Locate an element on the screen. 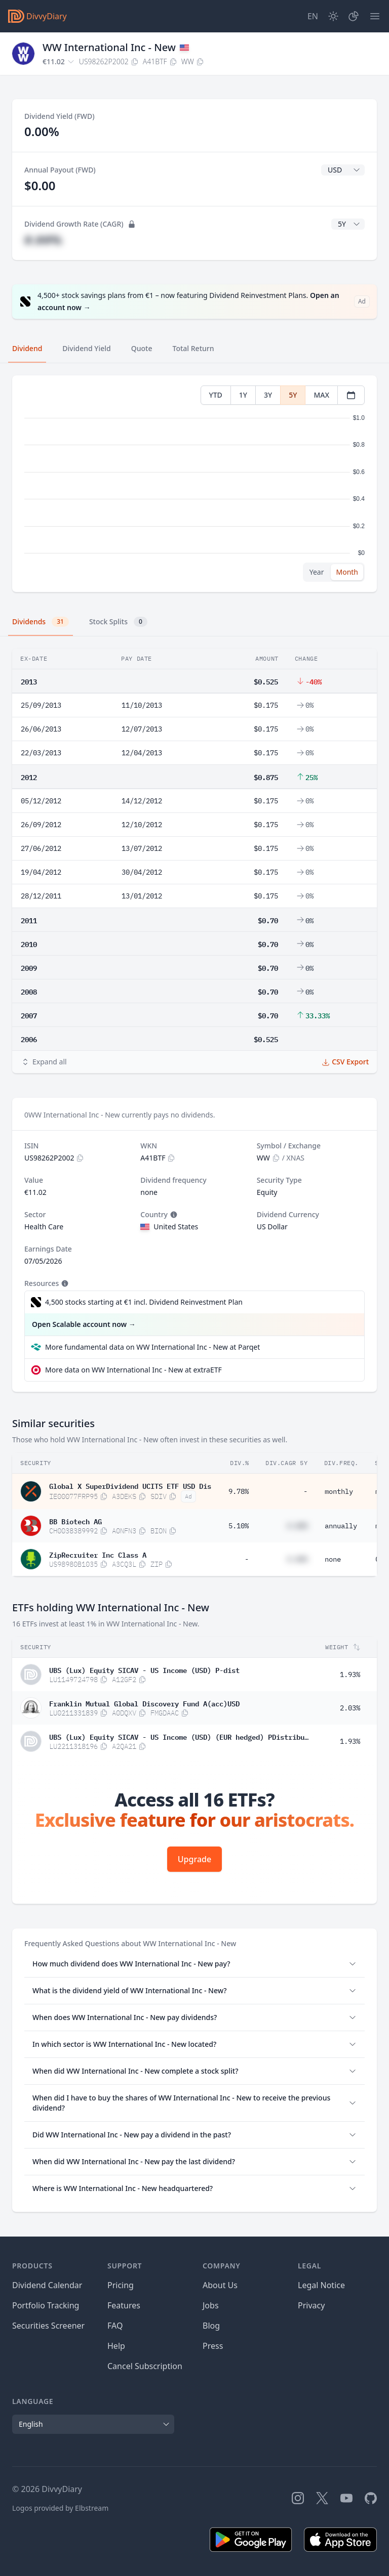 This screenshot has width=389, height=2576. 3Y is located at coordinates (268, 395).